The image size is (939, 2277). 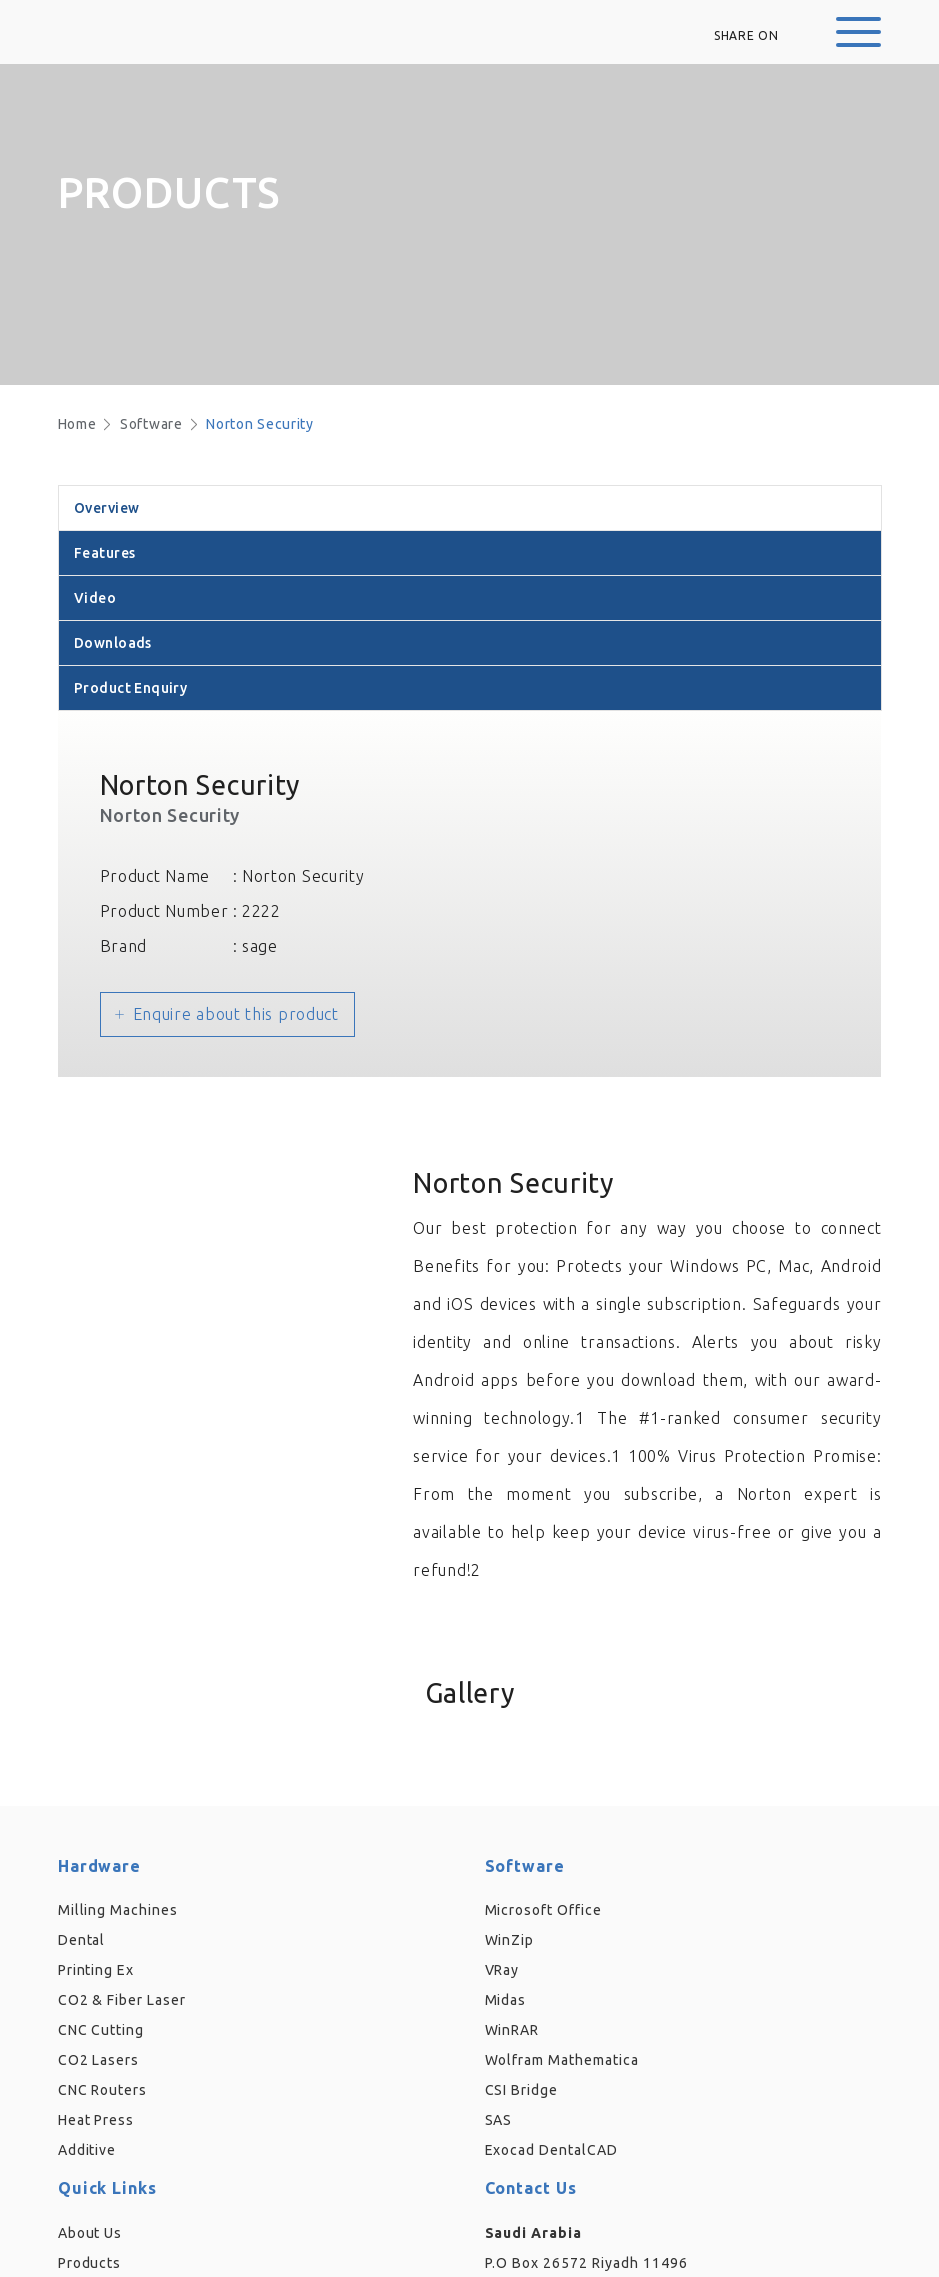 I want to click on CSI Bridge, so click(x=522, y=2090).